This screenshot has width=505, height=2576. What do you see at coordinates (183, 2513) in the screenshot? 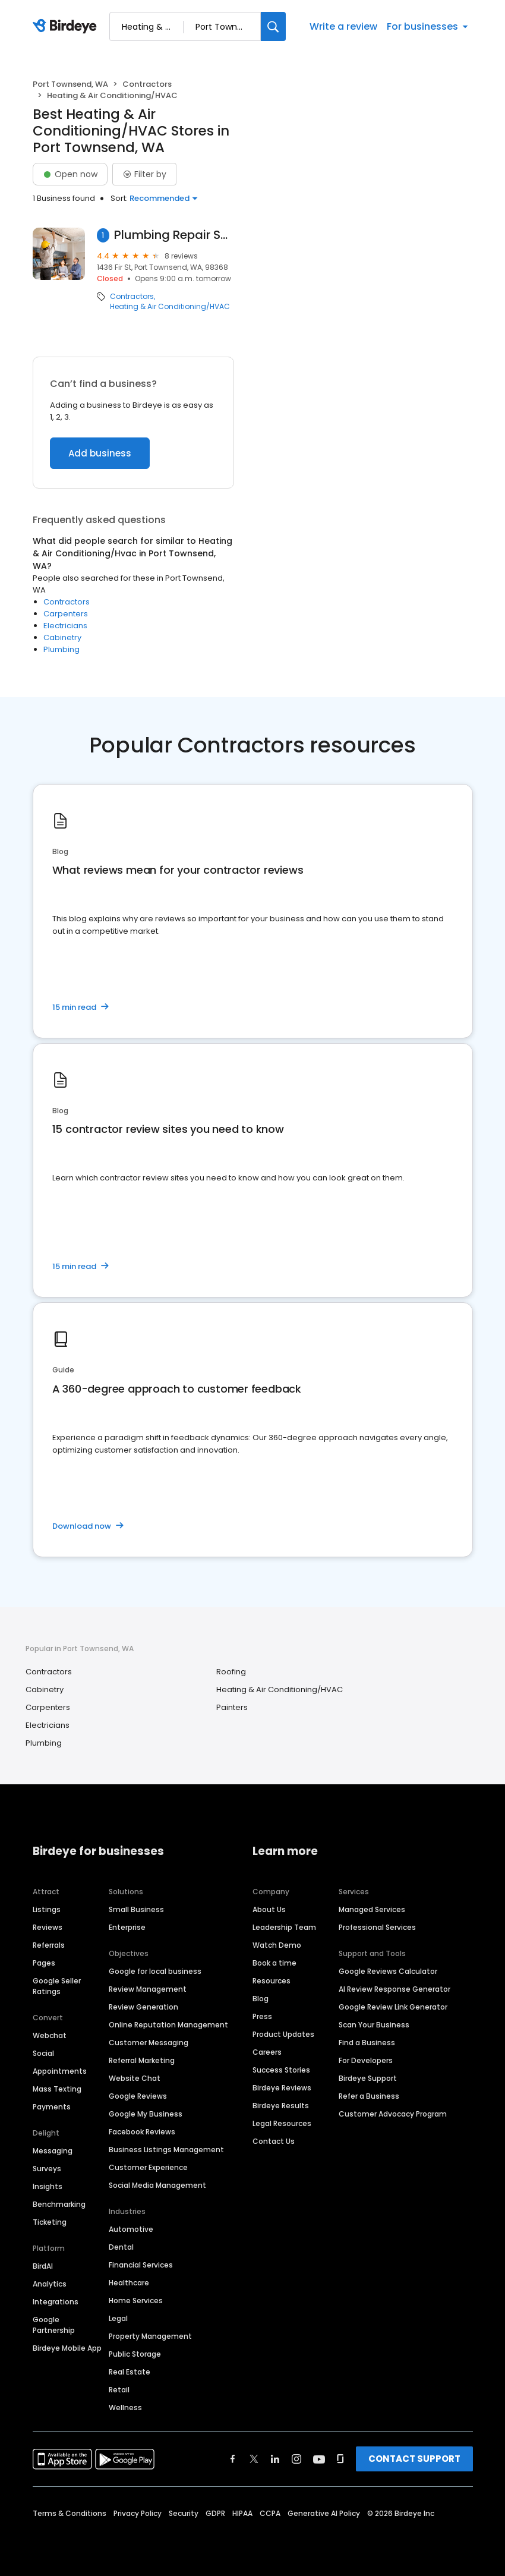
I see `Security` at bounding box center [183, 2513].